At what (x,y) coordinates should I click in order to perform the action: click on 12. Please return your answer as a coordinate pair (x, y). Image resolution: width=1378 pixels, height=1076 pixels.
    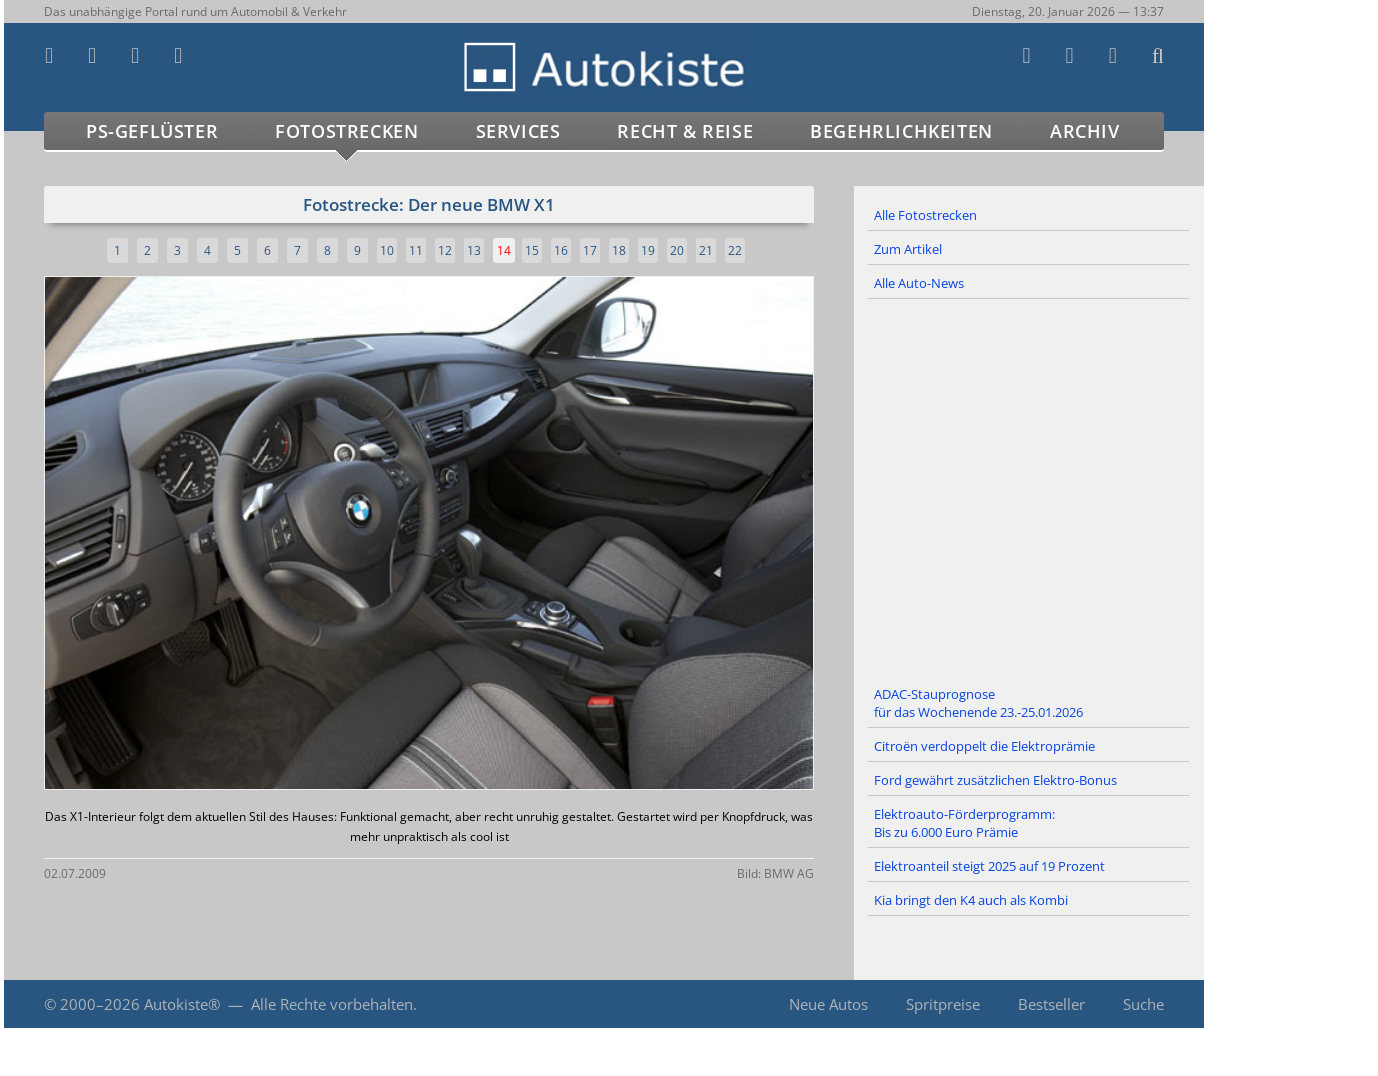
    Looking at the image, I should click on (445, 250).